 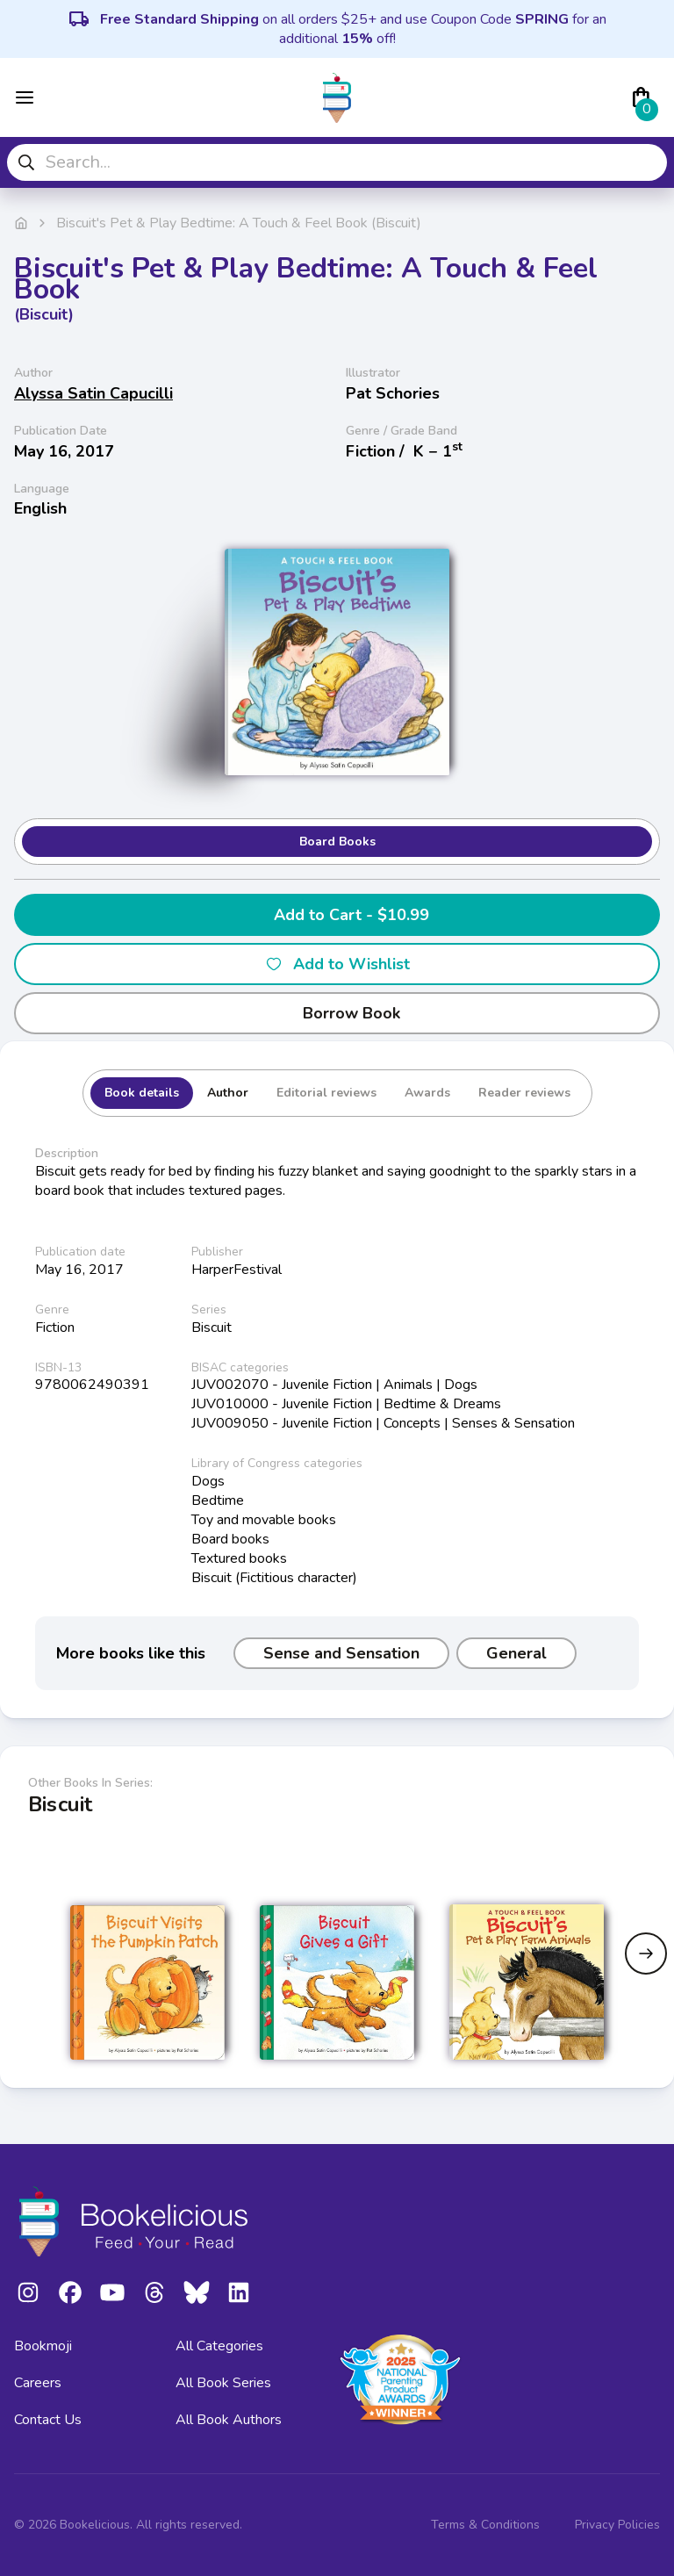 I want to click on Contact Us, so click(x=48, y=2419).